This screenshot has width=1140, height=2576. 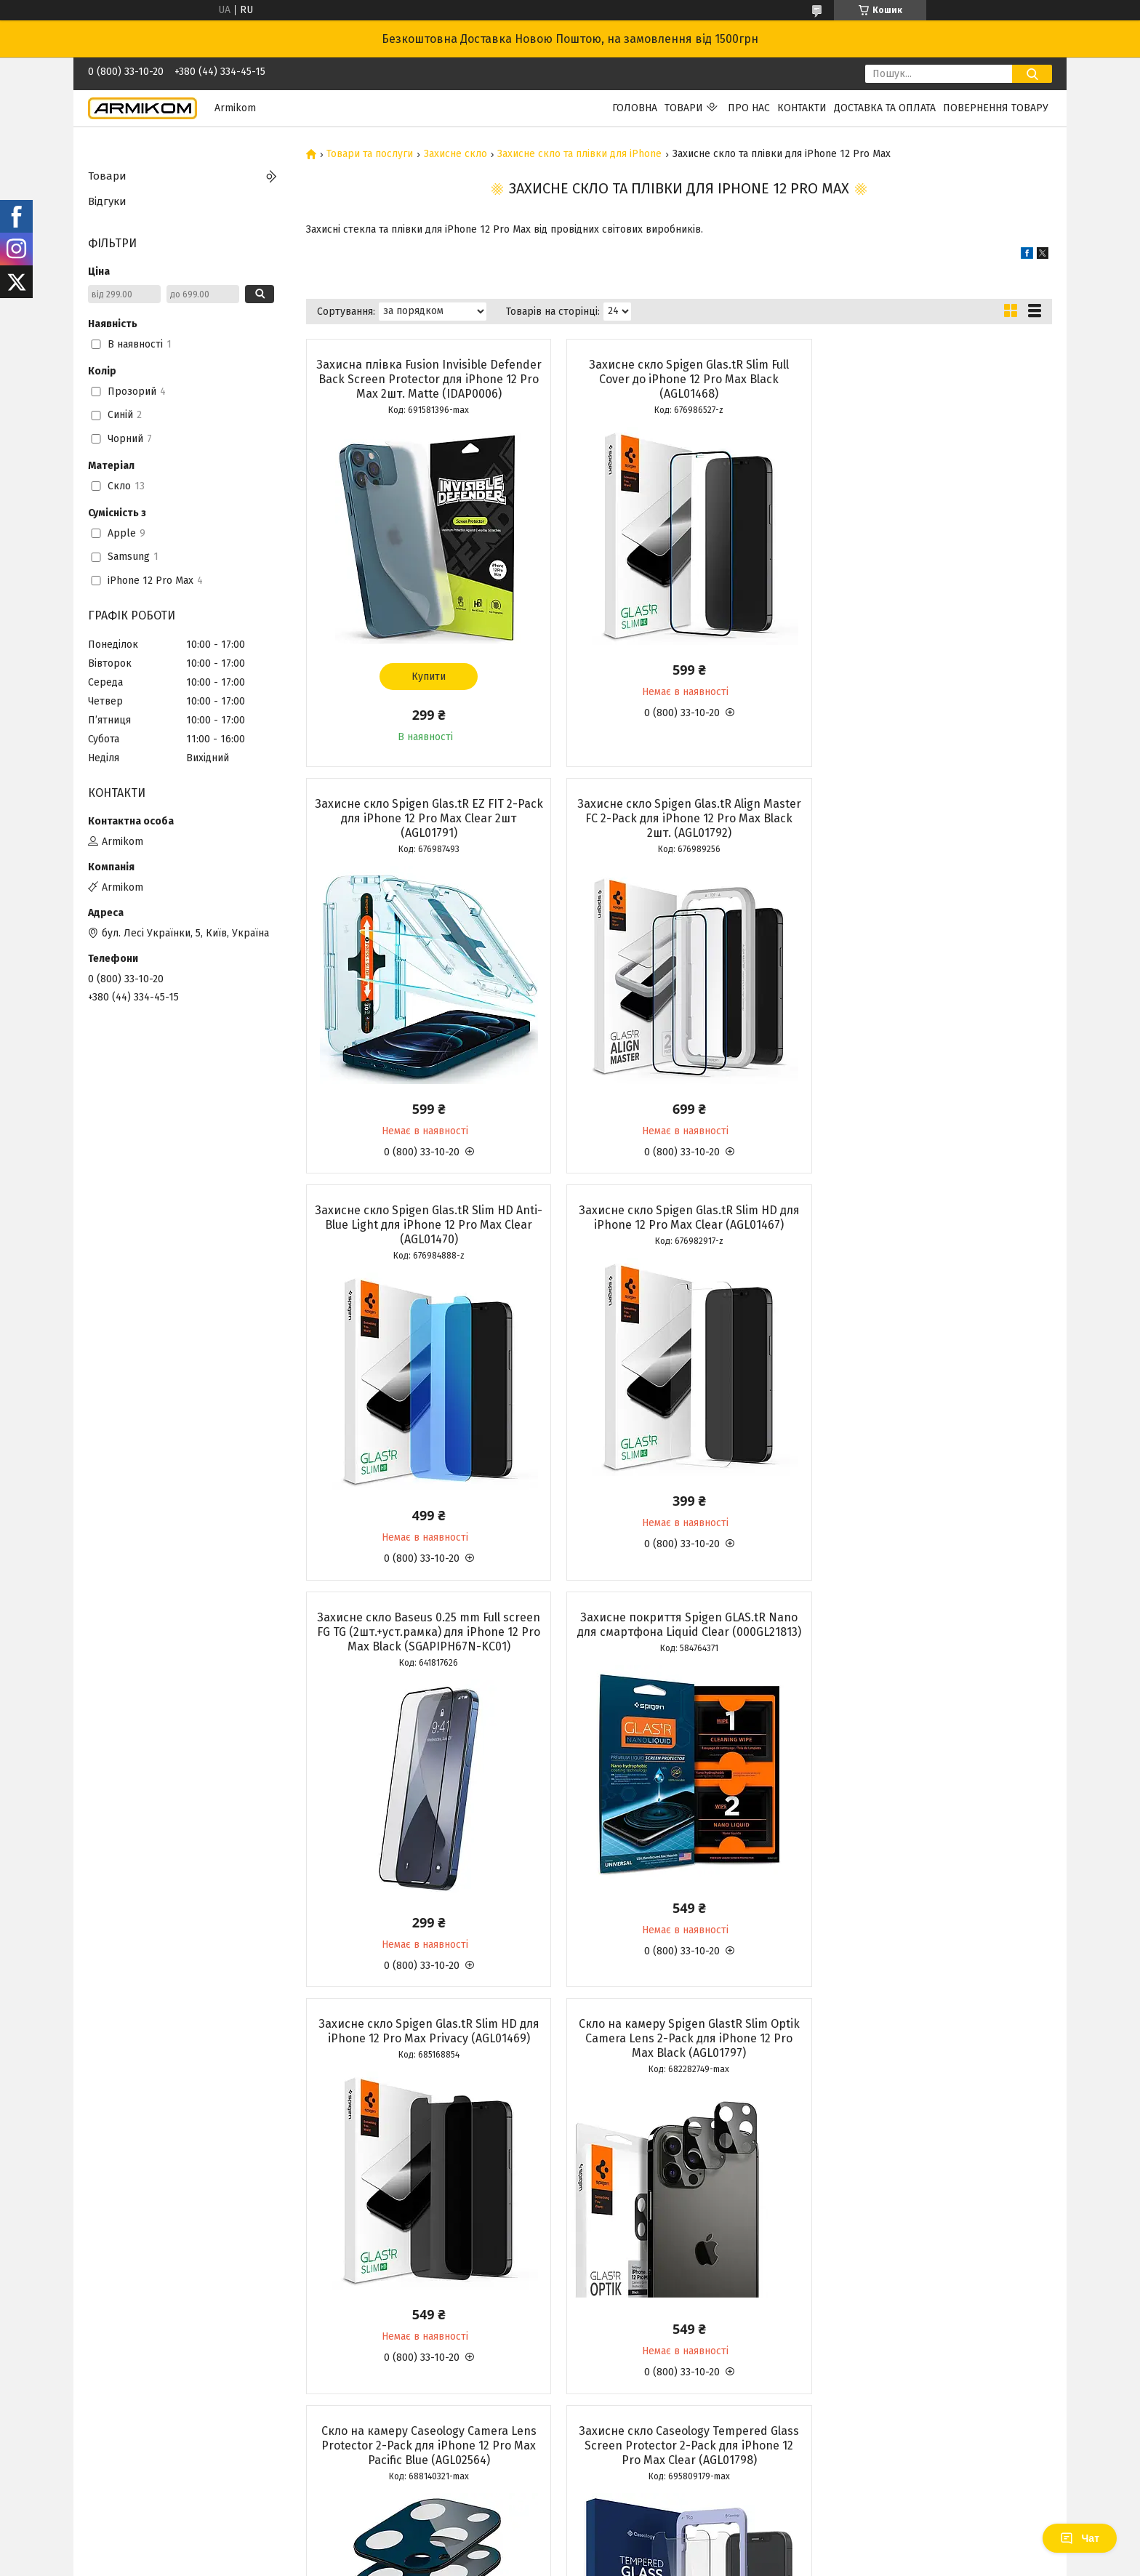 I want to click on Про нас, so click(x=749, y=108).